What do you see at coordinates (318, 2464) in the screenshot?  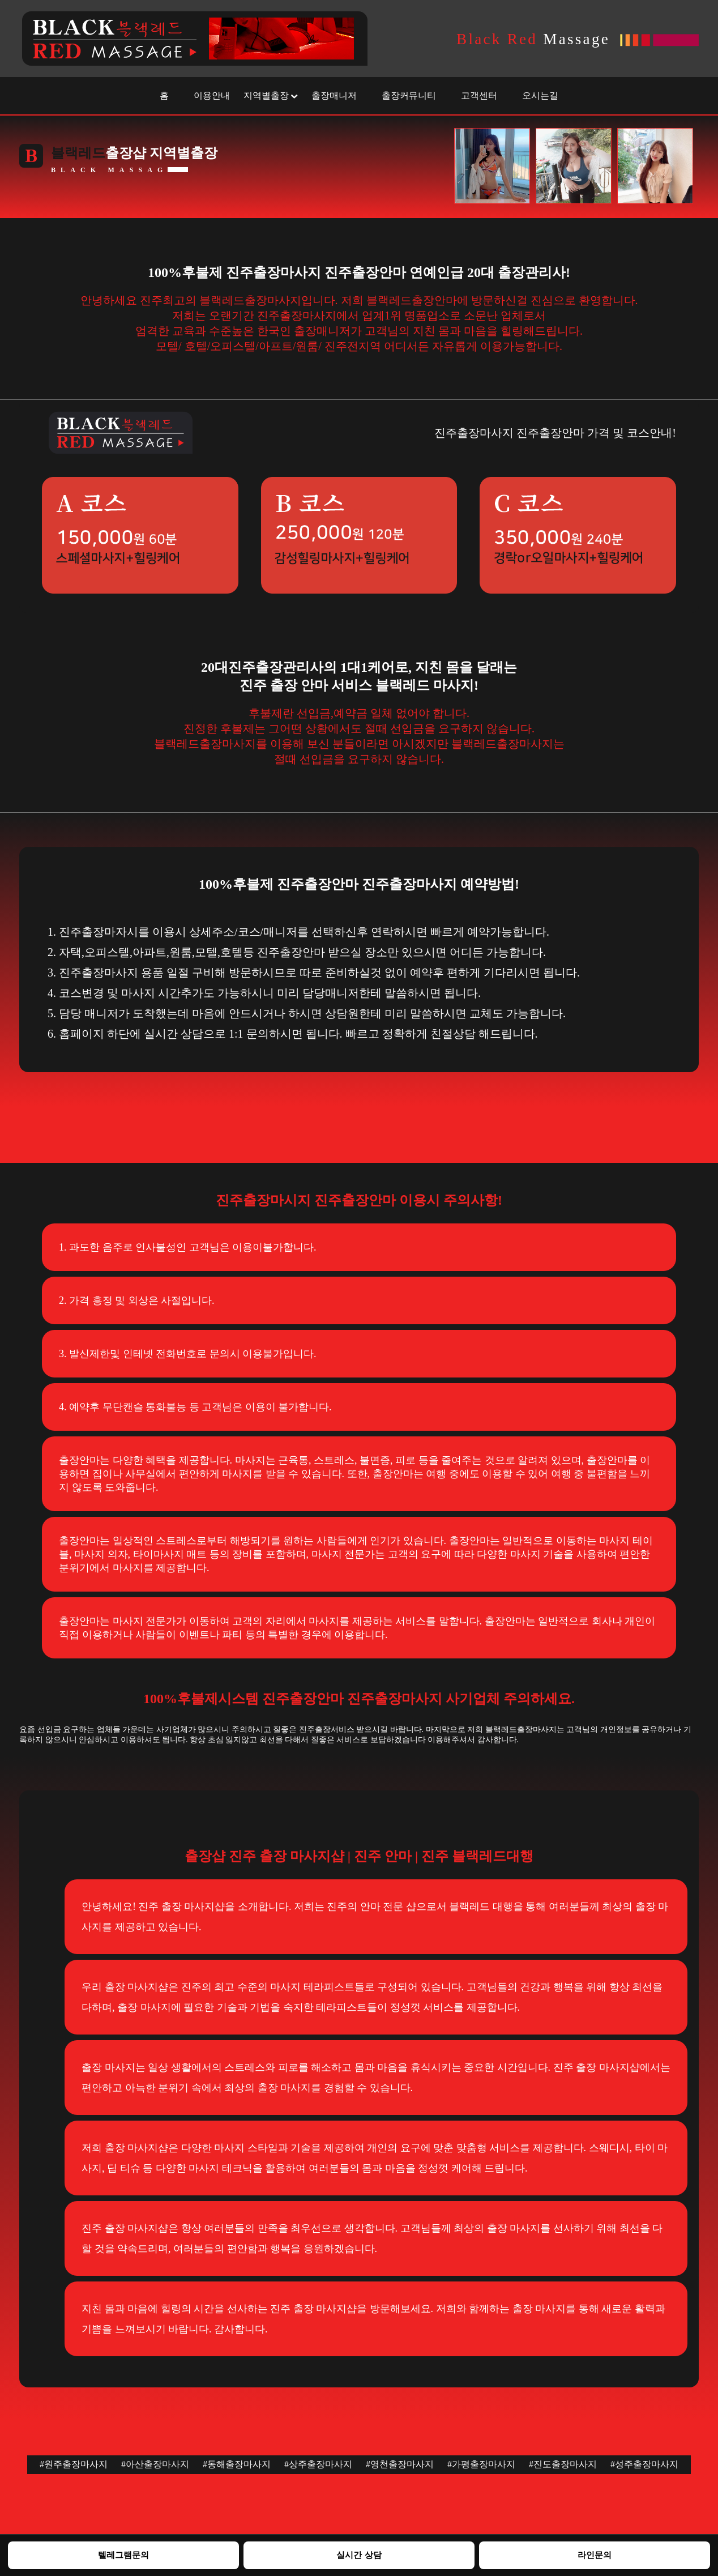 I see `#상주출장마사지` at bounding box center [318, 2464].